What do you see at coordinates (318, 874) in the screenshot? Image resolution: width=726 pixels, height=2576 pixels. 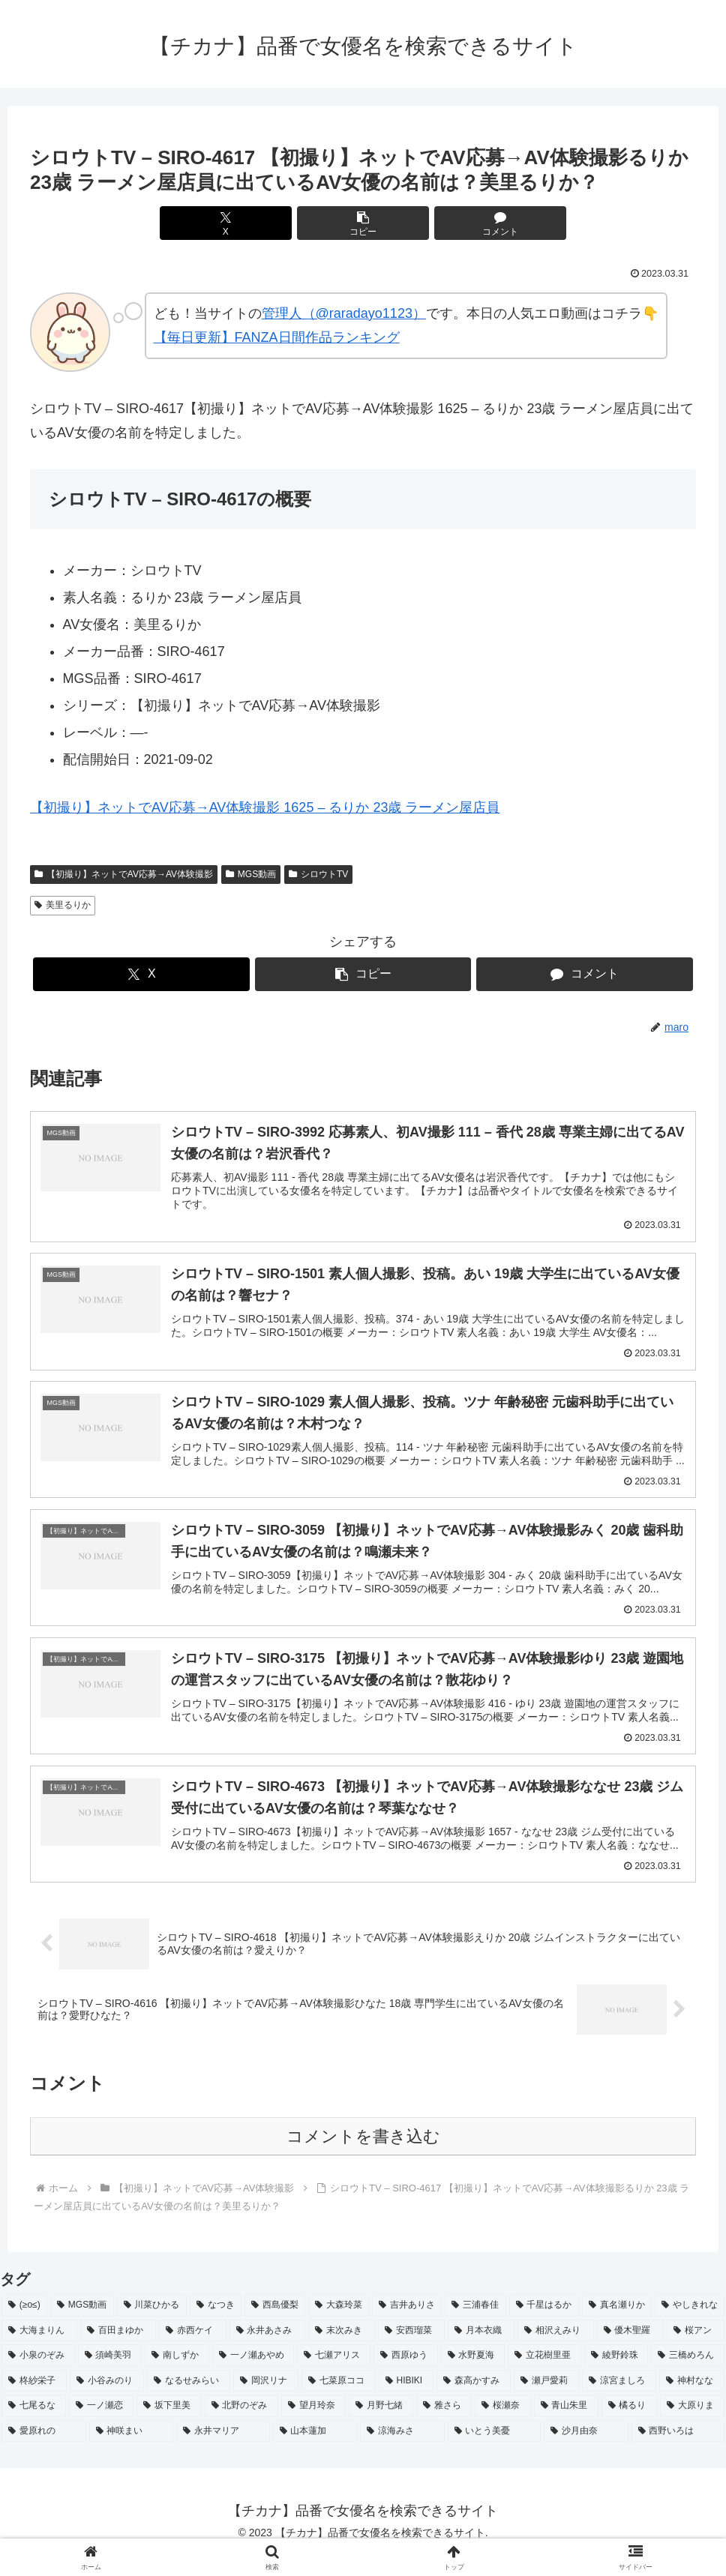 I see `シロウトTV` at bounding box center [318, 874].